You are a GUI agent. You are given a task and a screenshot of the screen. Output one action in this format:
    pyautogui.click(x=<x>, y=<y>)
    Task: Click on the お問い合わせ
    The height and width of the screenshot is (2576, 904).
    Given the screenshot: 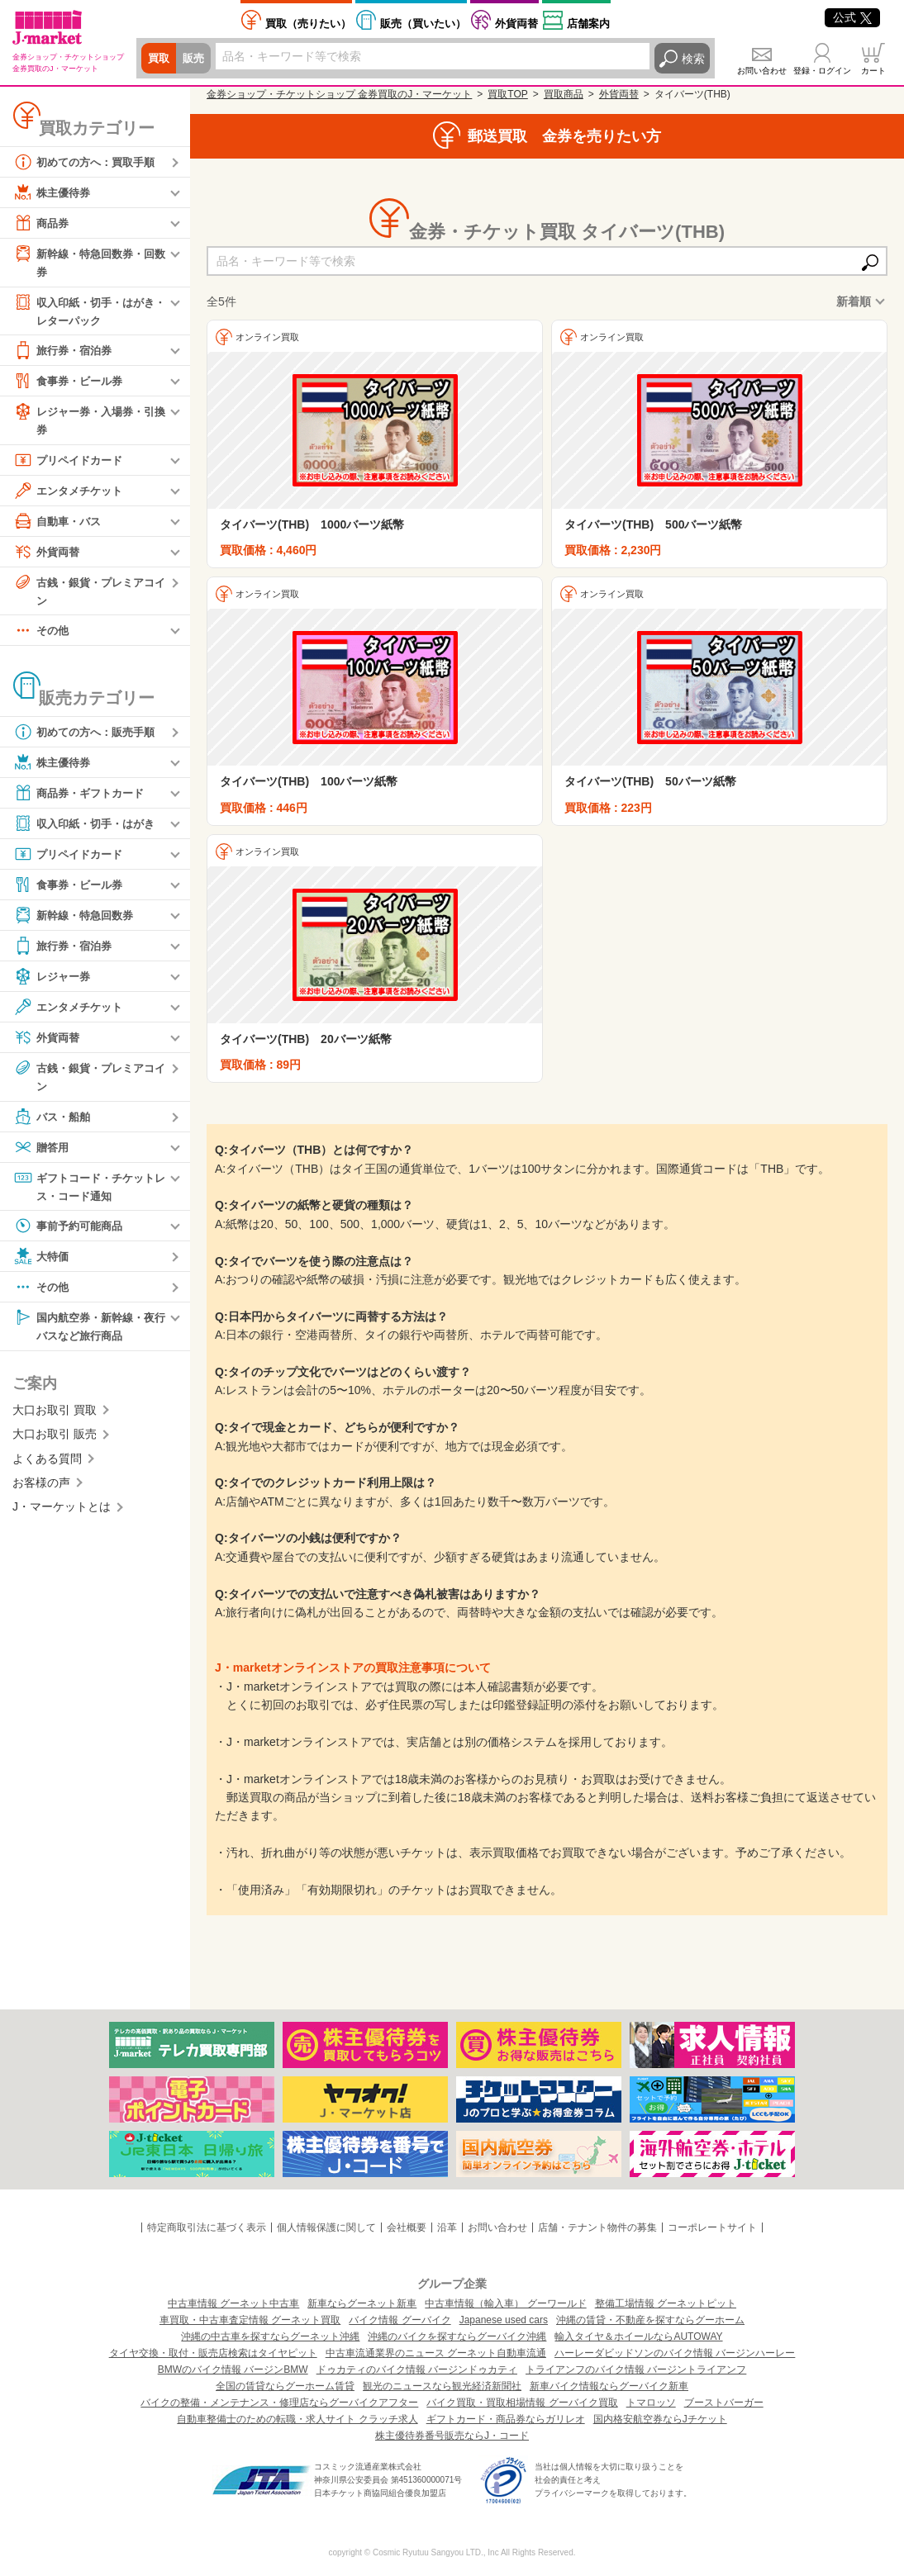 What is the action you would take?
    pyautogui.click(x=762, y=70)
    